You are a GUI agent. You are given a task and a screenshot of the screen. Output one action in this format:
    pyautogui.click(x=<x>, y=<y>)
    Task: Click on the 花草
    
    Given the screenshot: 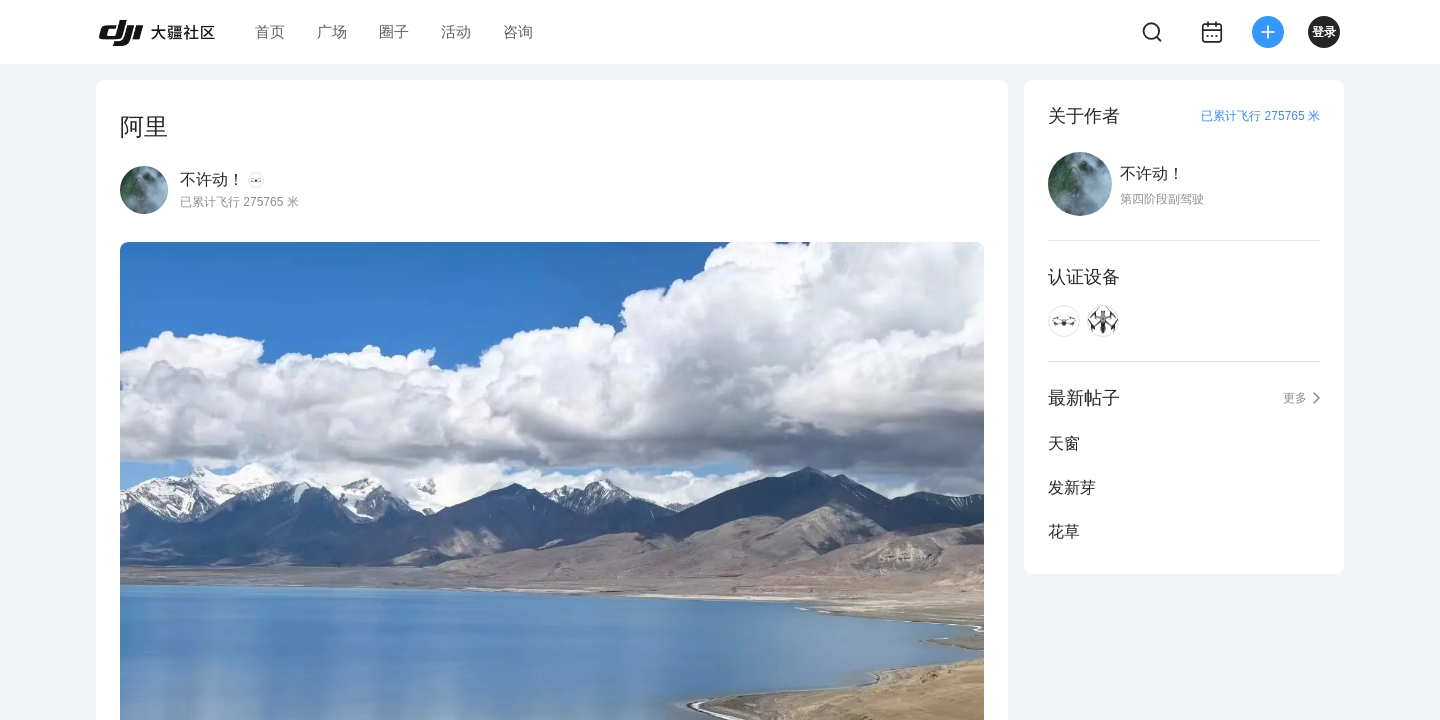 What is the action you would take?
    pyautogui.click(x=1064, y=531)
    